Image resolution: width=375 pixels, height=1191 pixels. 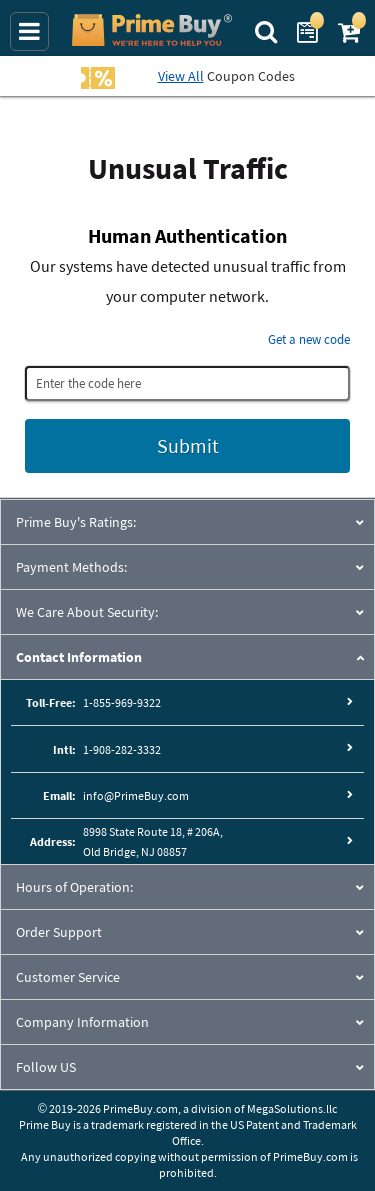 I want to click on [Search Prime Buy], so click(x=268, y=30).